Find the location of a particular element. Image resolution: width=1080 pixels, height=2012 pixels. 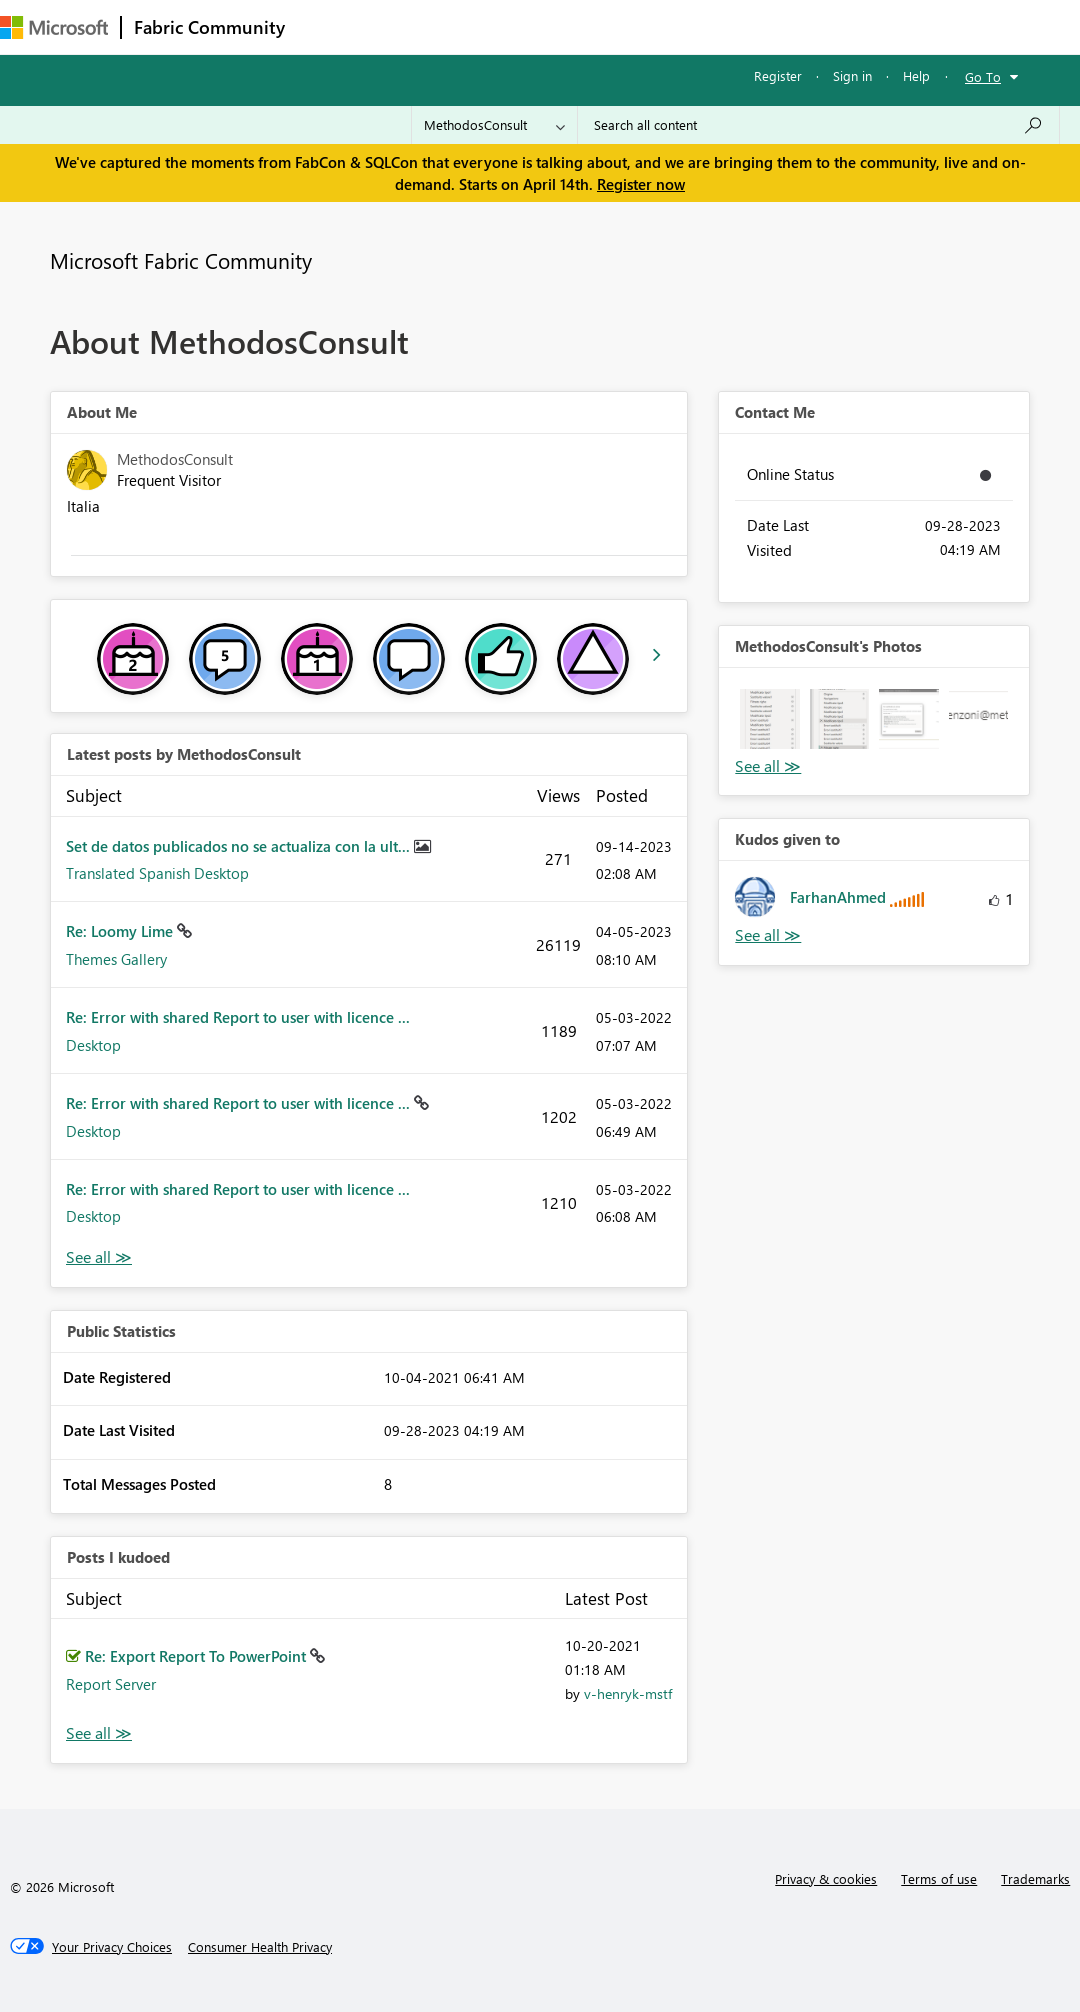

Communities is located at coordinates (589, 26).